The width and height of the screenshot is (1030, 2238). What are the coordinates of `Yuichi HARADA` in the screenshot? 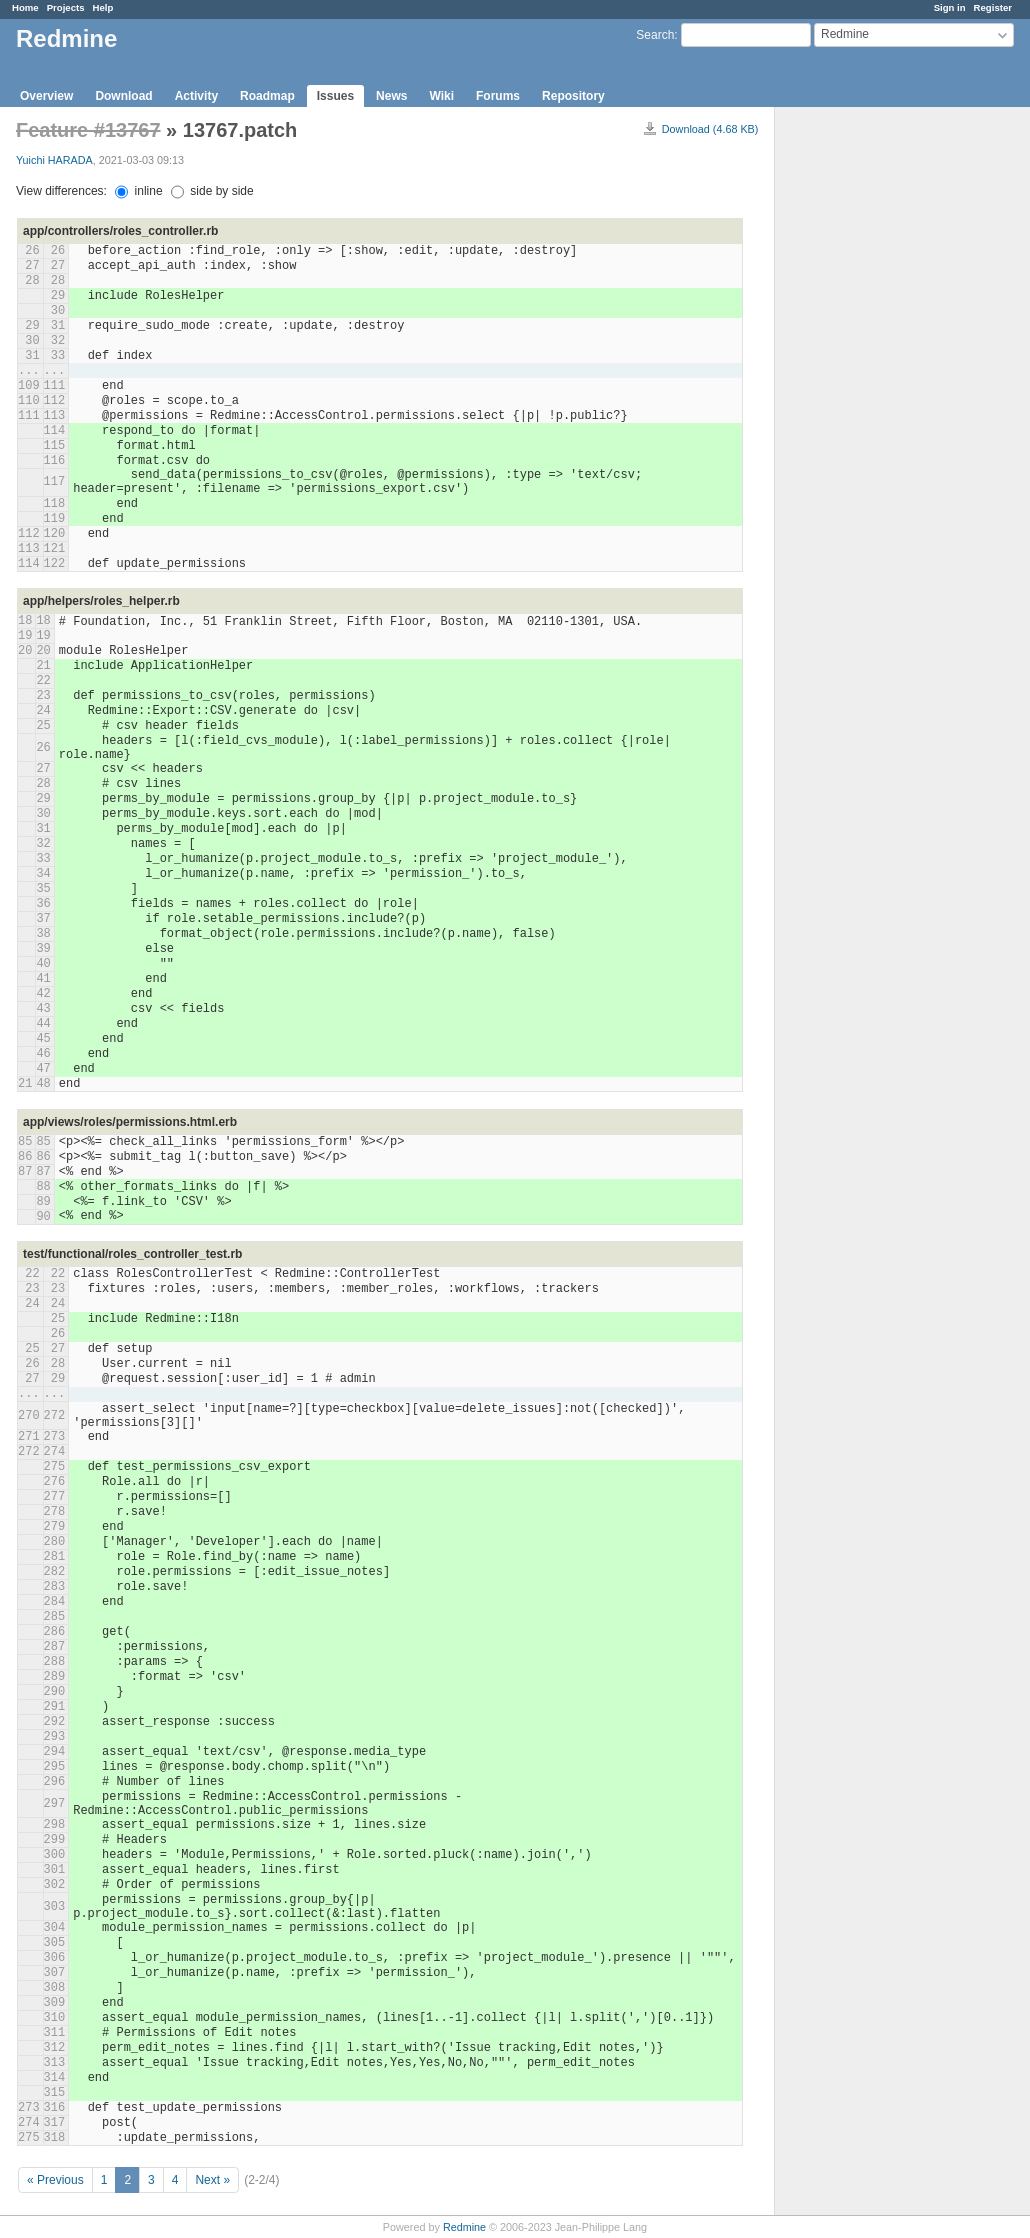 It's located at (54, 160).